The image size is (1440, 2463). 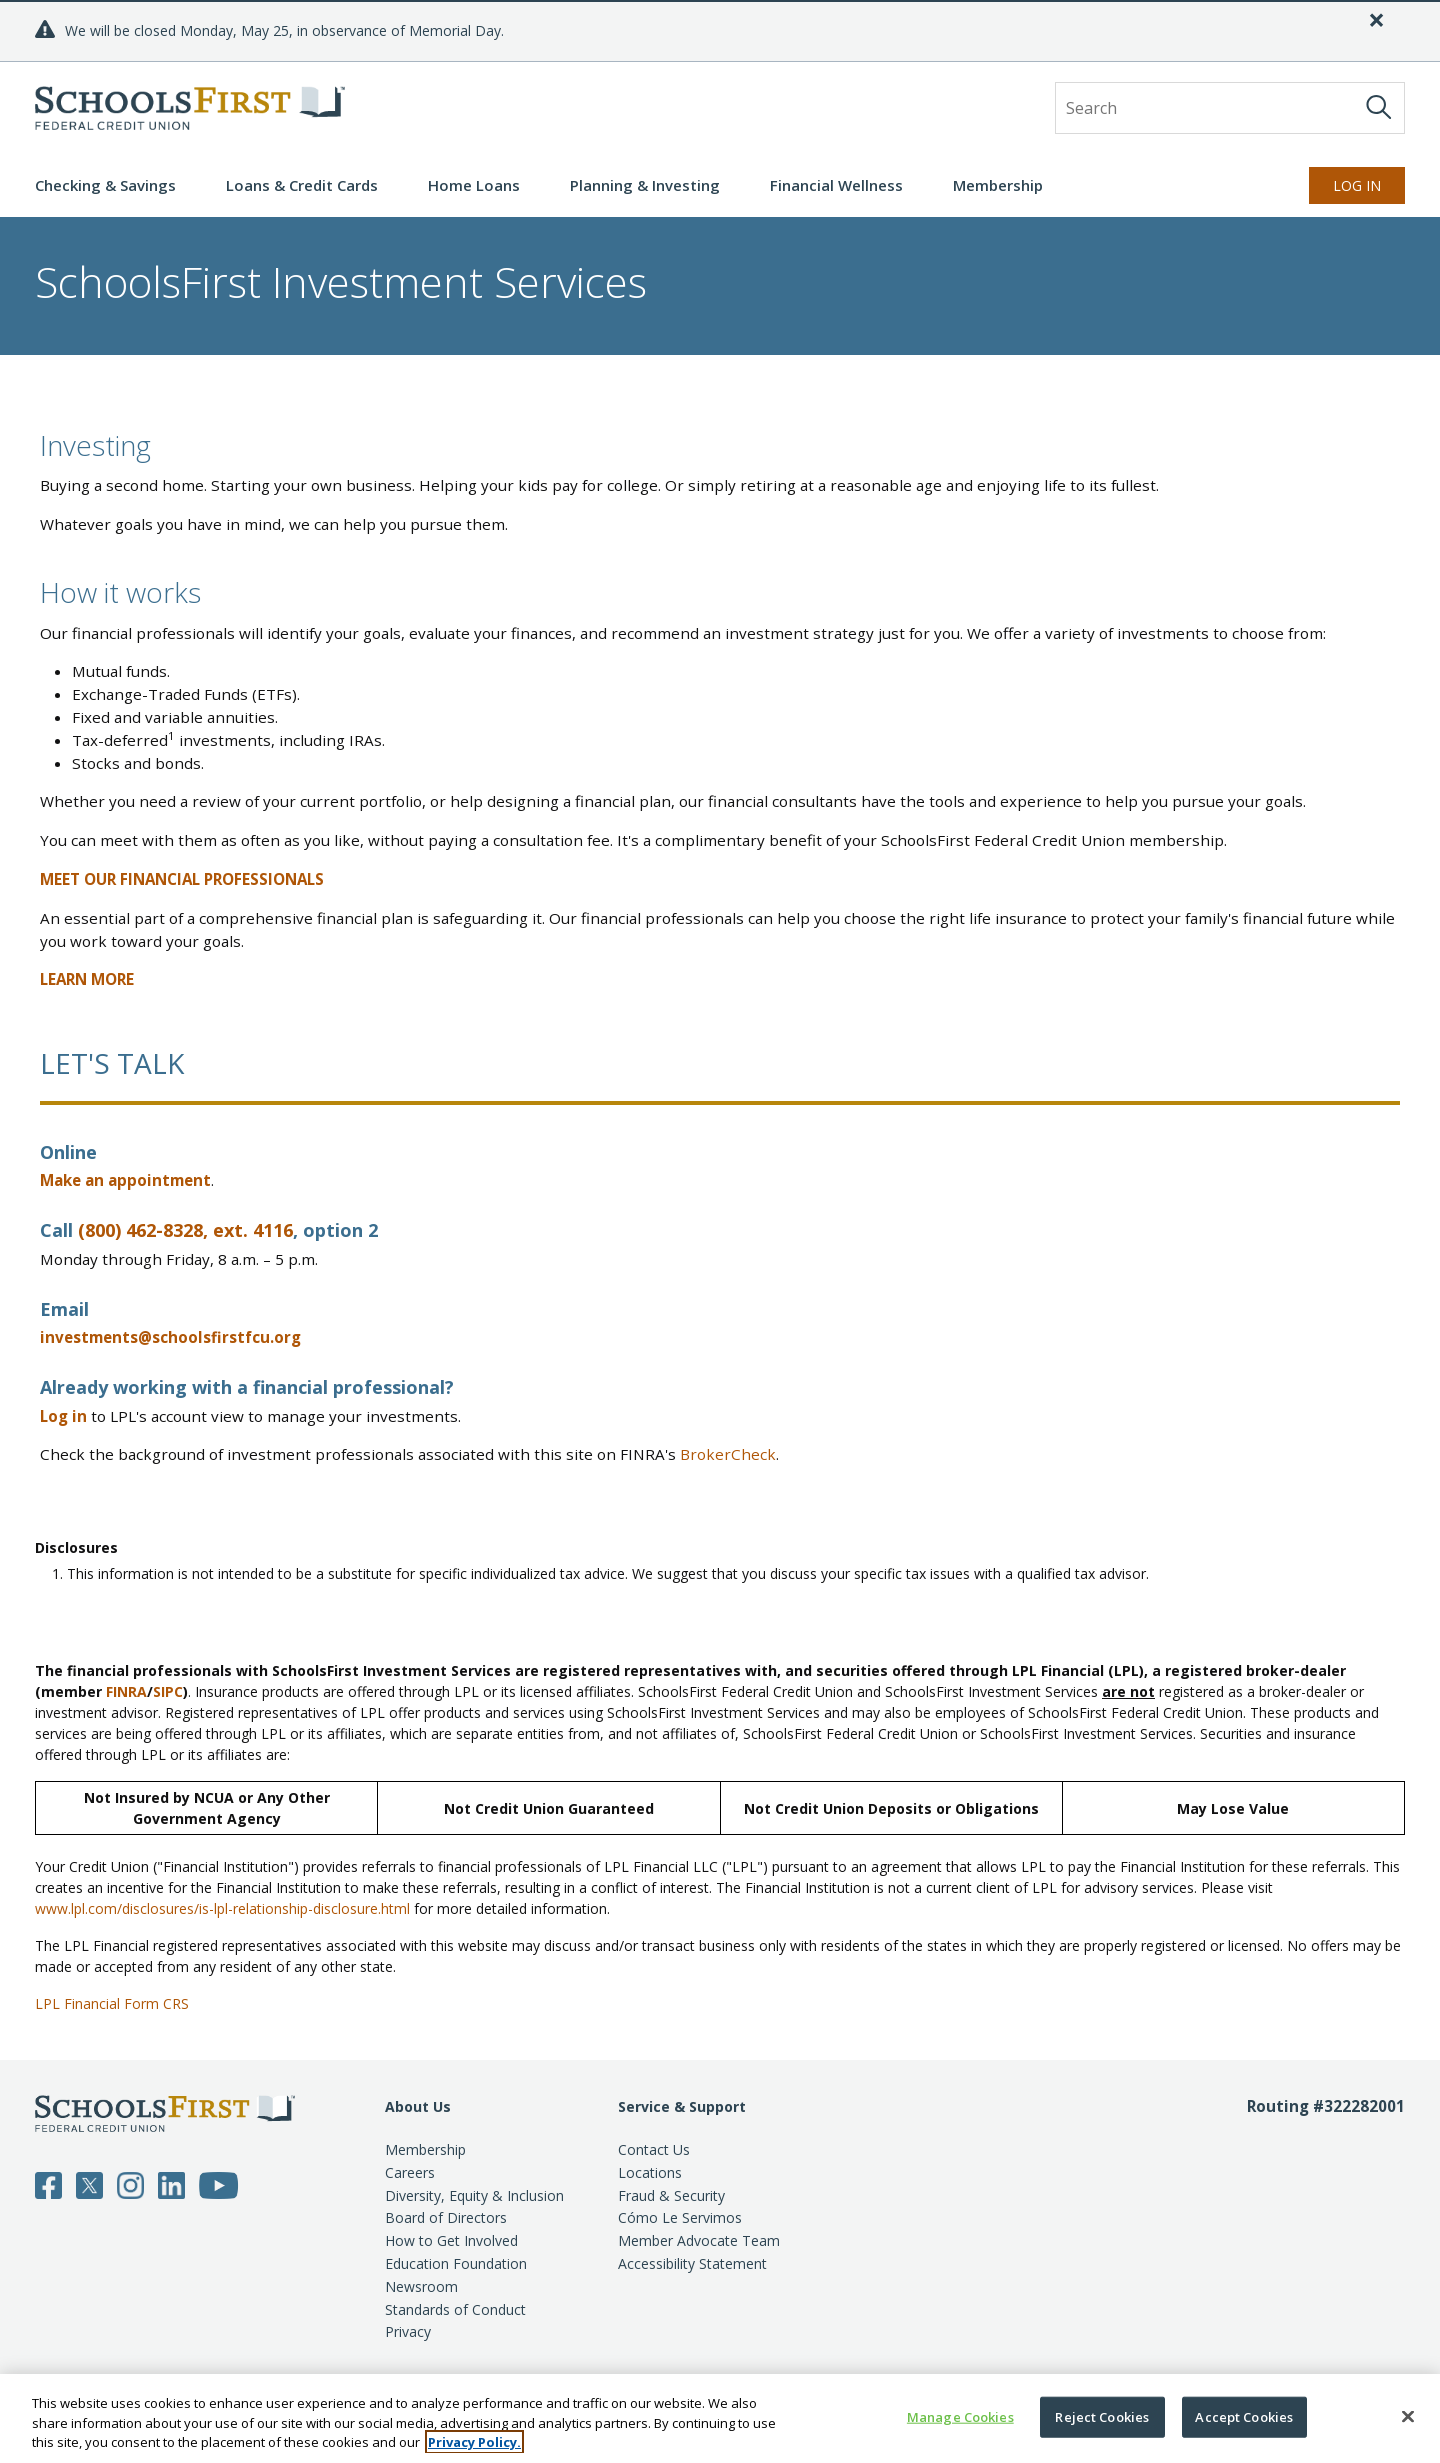 What do you see at coordinates (1244, 2416) in the screenshot?
I see `Accept Cookies` at bounding box center [1244, 2416].